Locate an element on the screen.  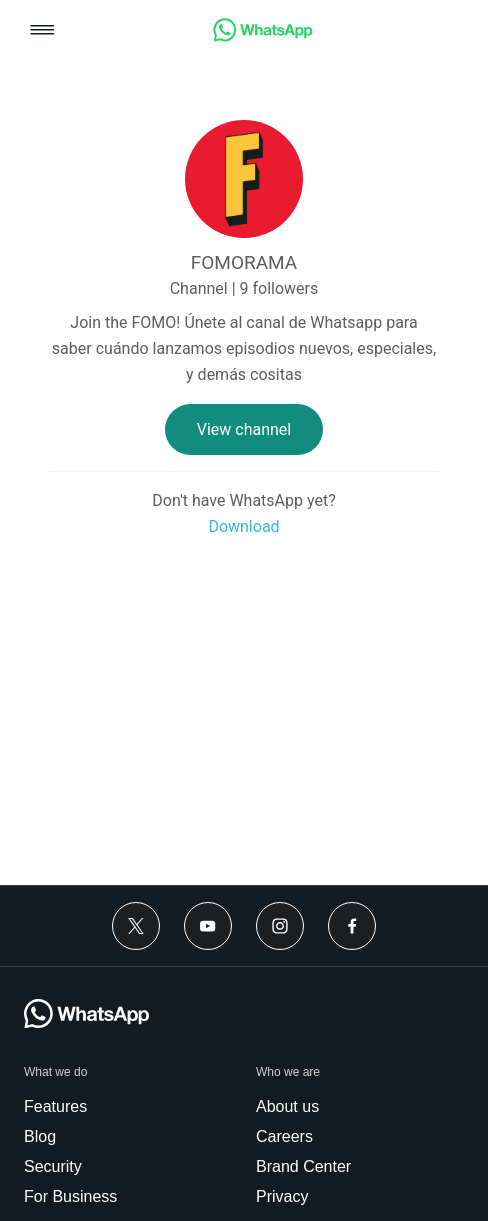
[Youtube] is located at coordinates (208, 926).